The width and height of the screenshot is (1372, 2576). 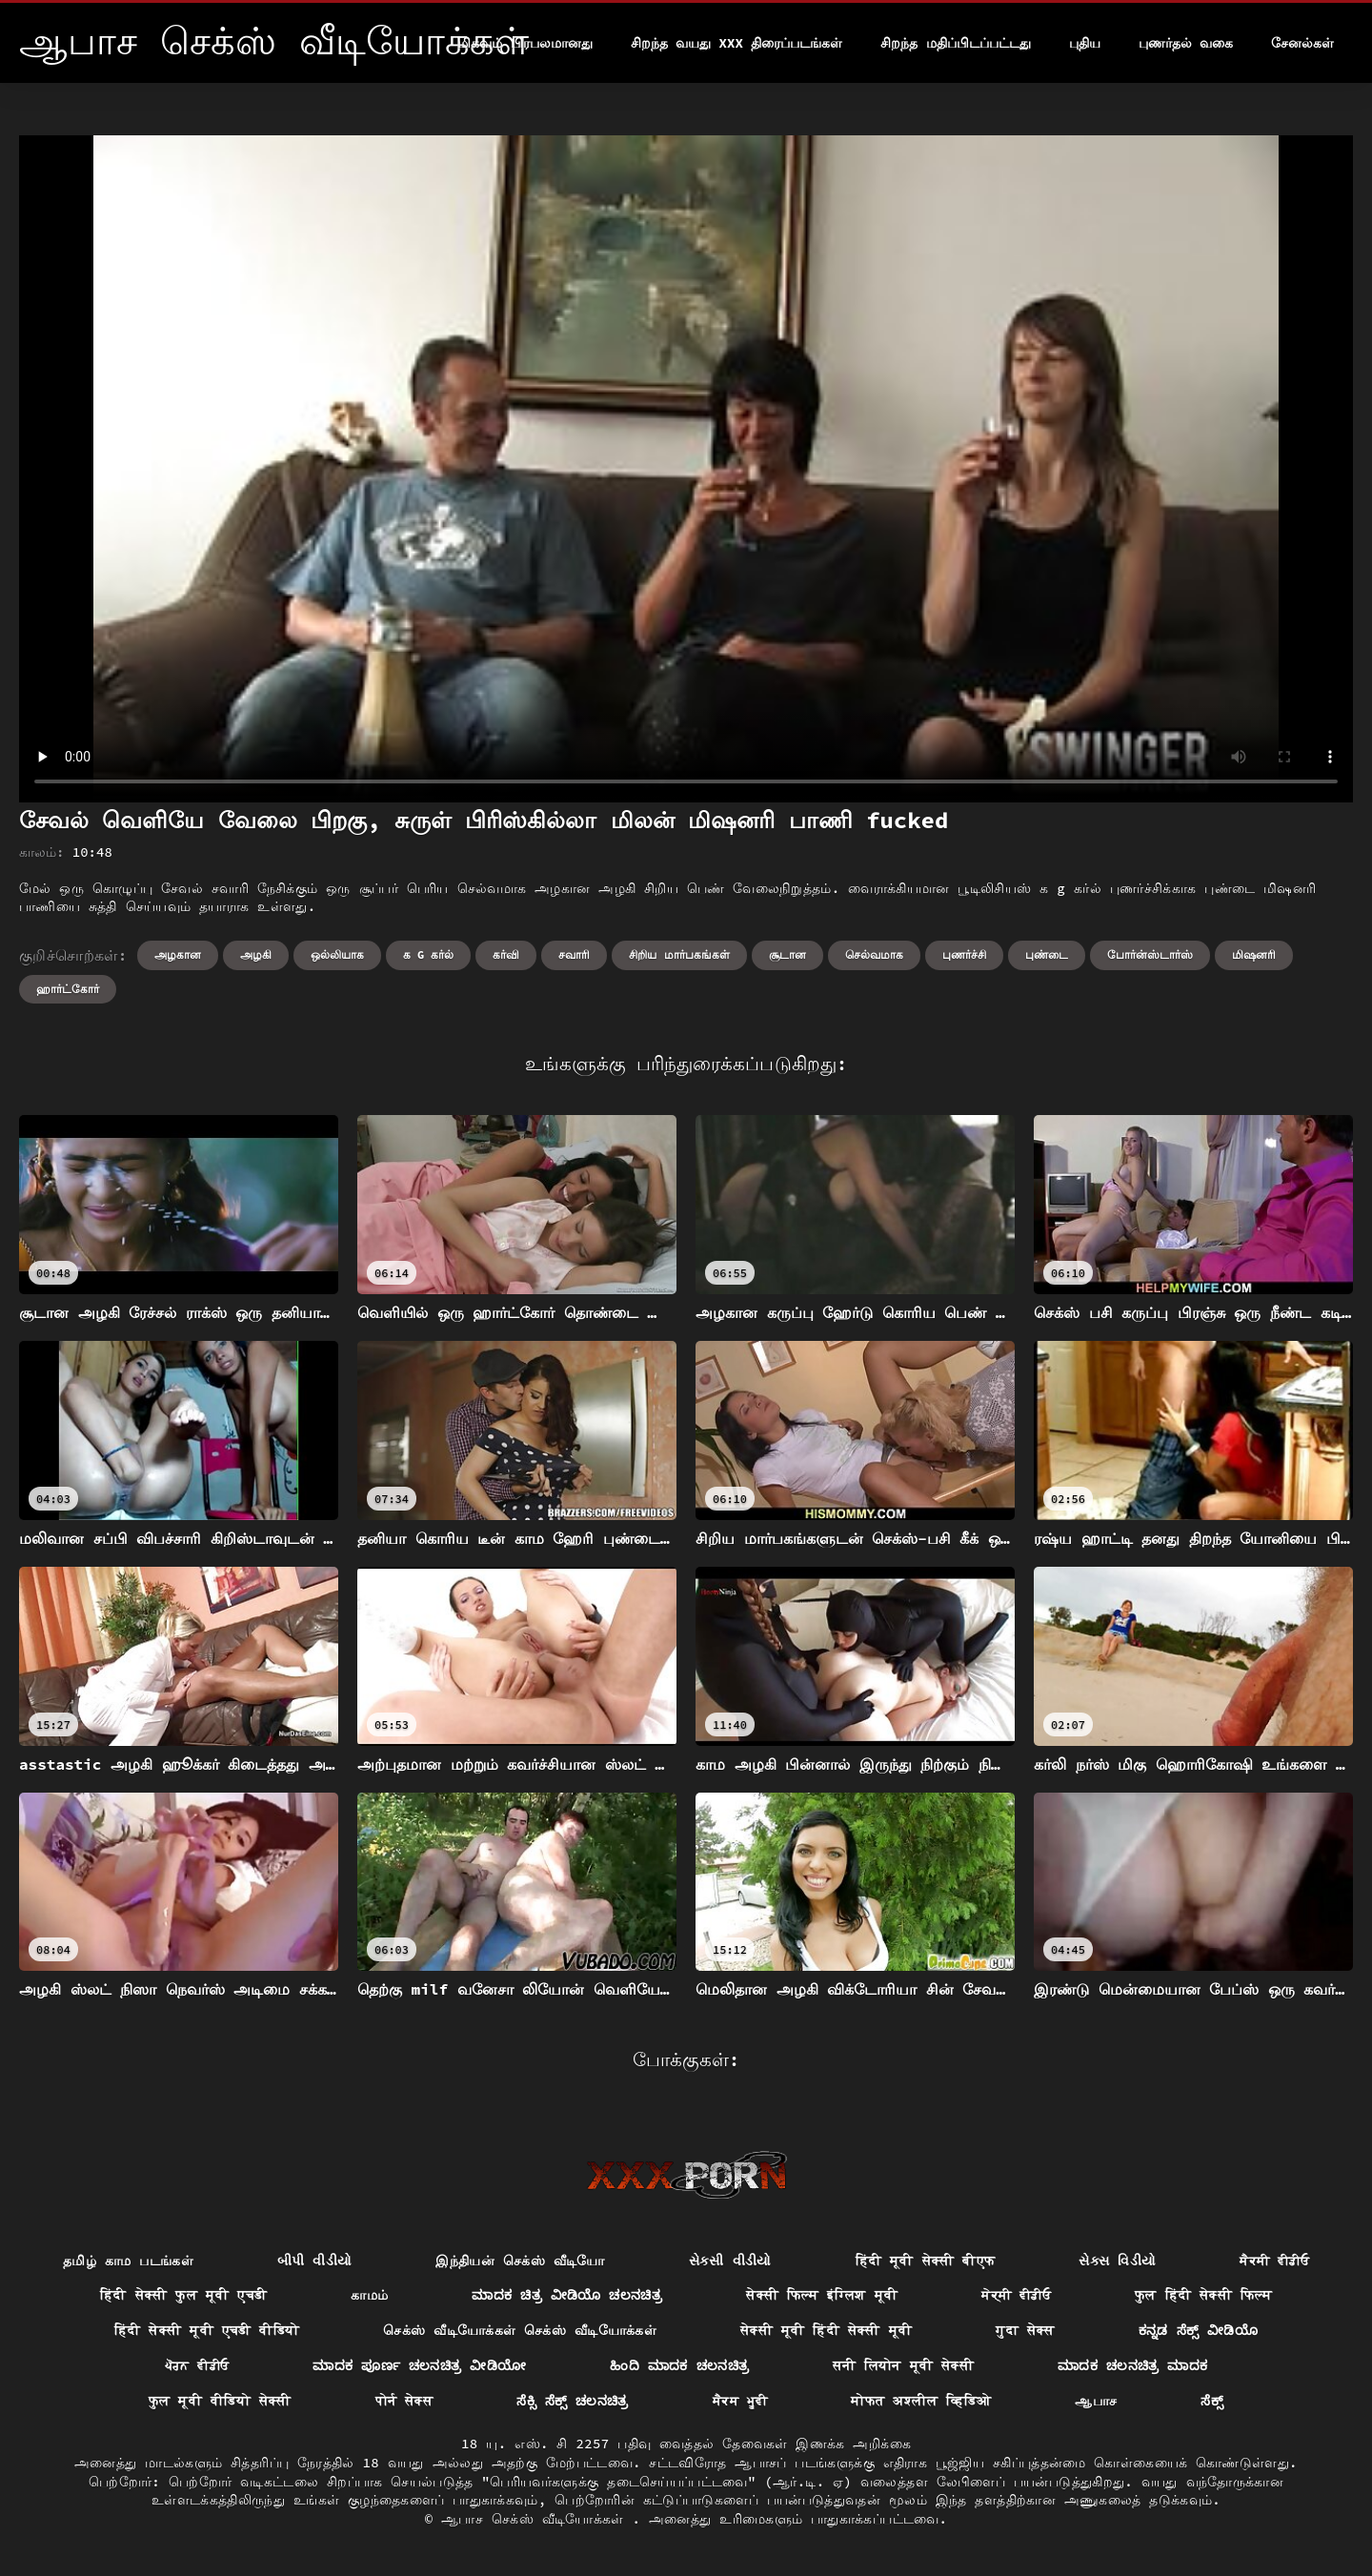 I want to click on ਸੈਕਸੀ ਵੀਡੀਓ, so click(x=1274, y=2260).